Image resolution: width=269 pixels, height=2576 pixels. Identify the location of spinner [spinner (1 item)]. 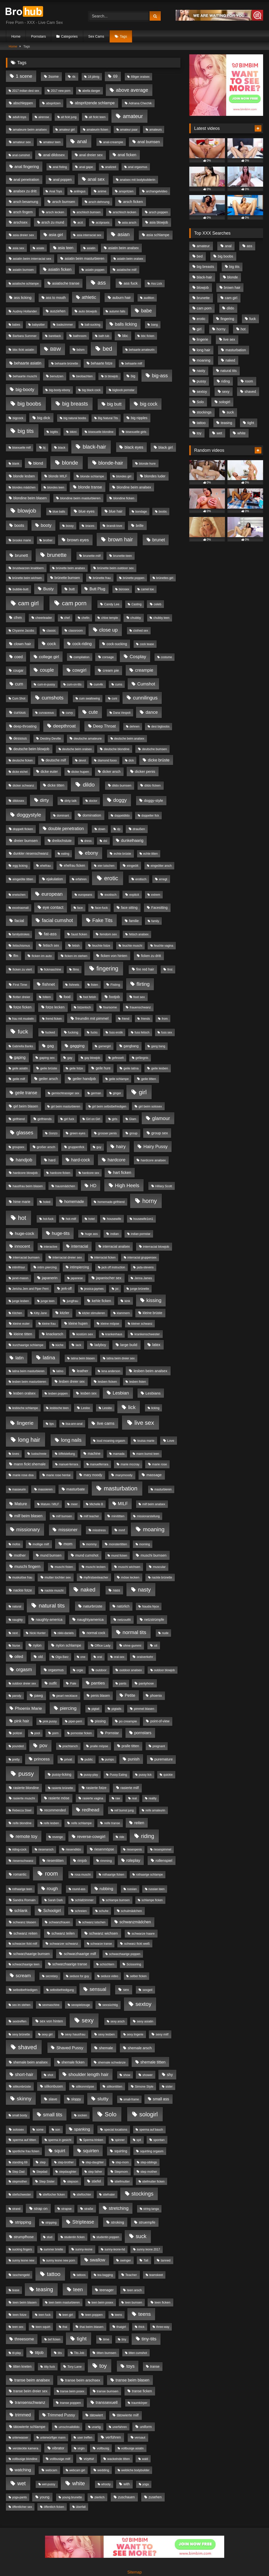
(120, 2140).